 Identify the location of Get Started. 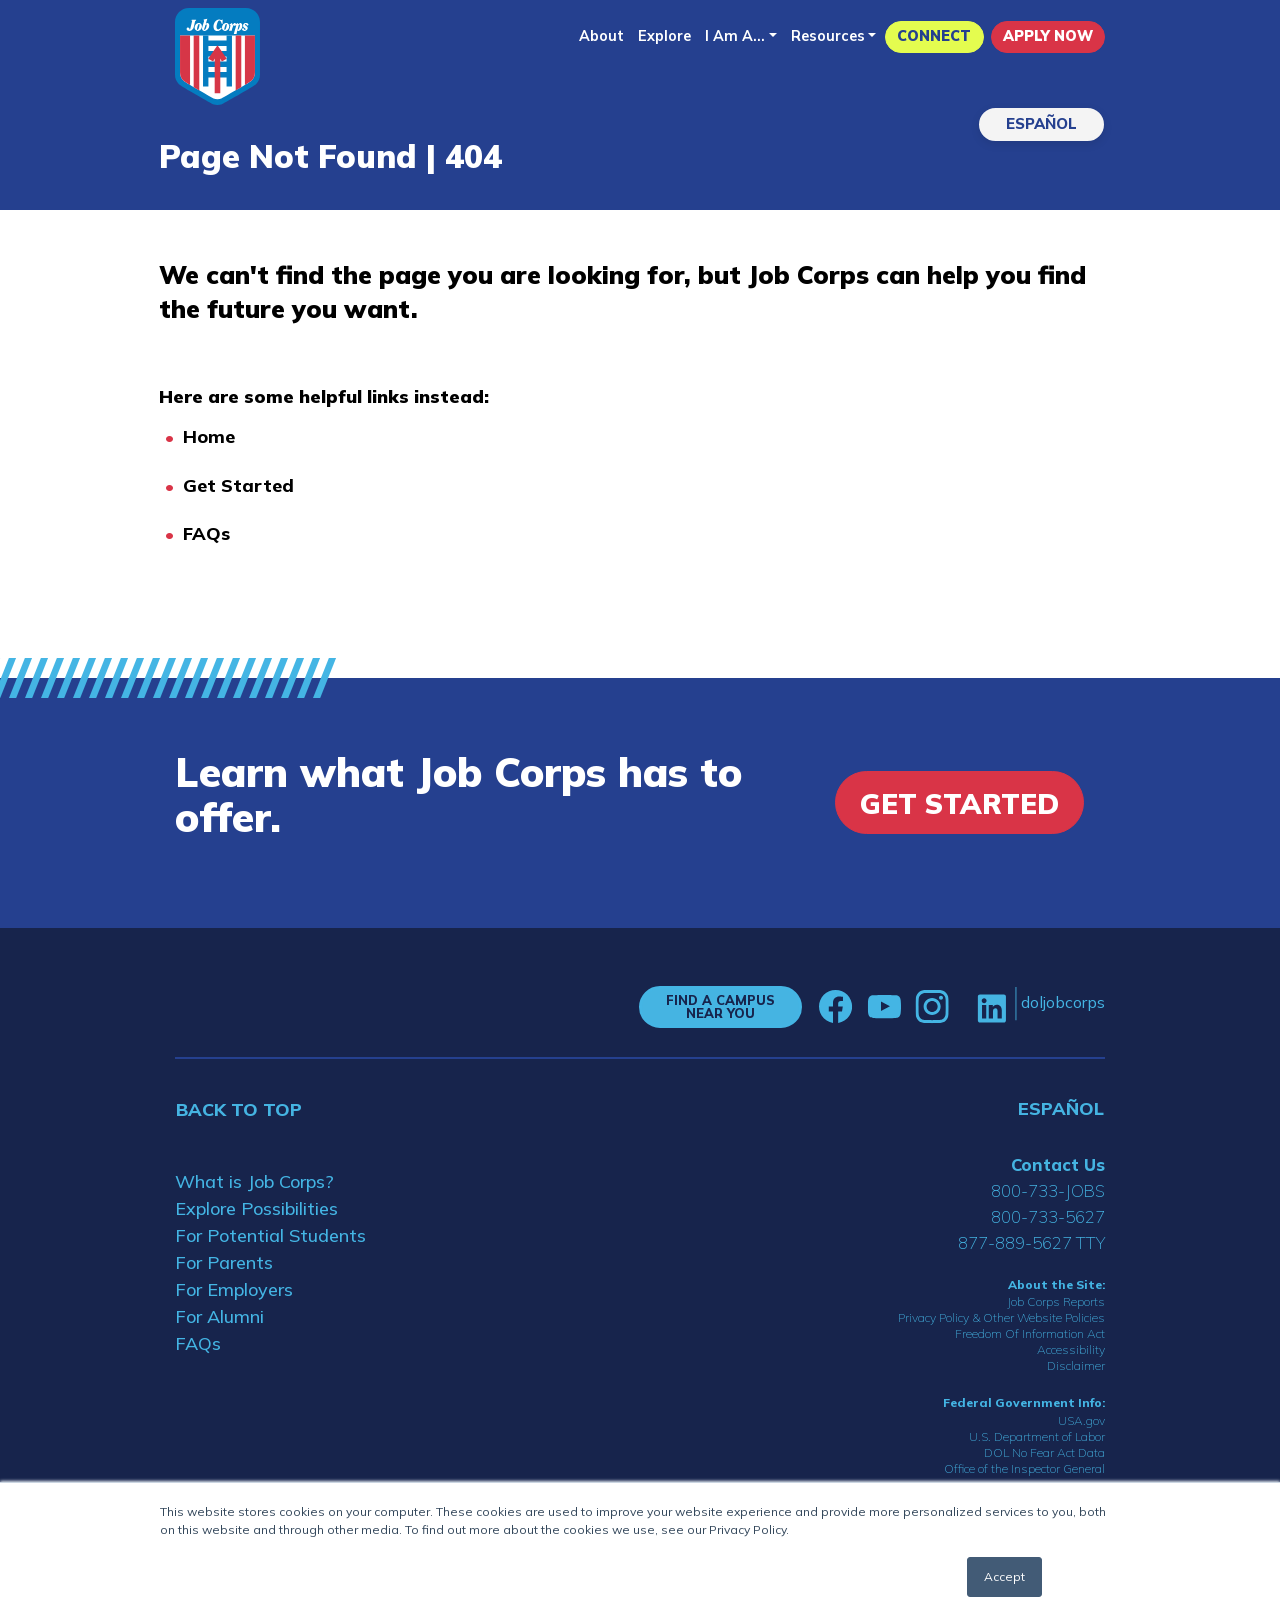
(238, 485).